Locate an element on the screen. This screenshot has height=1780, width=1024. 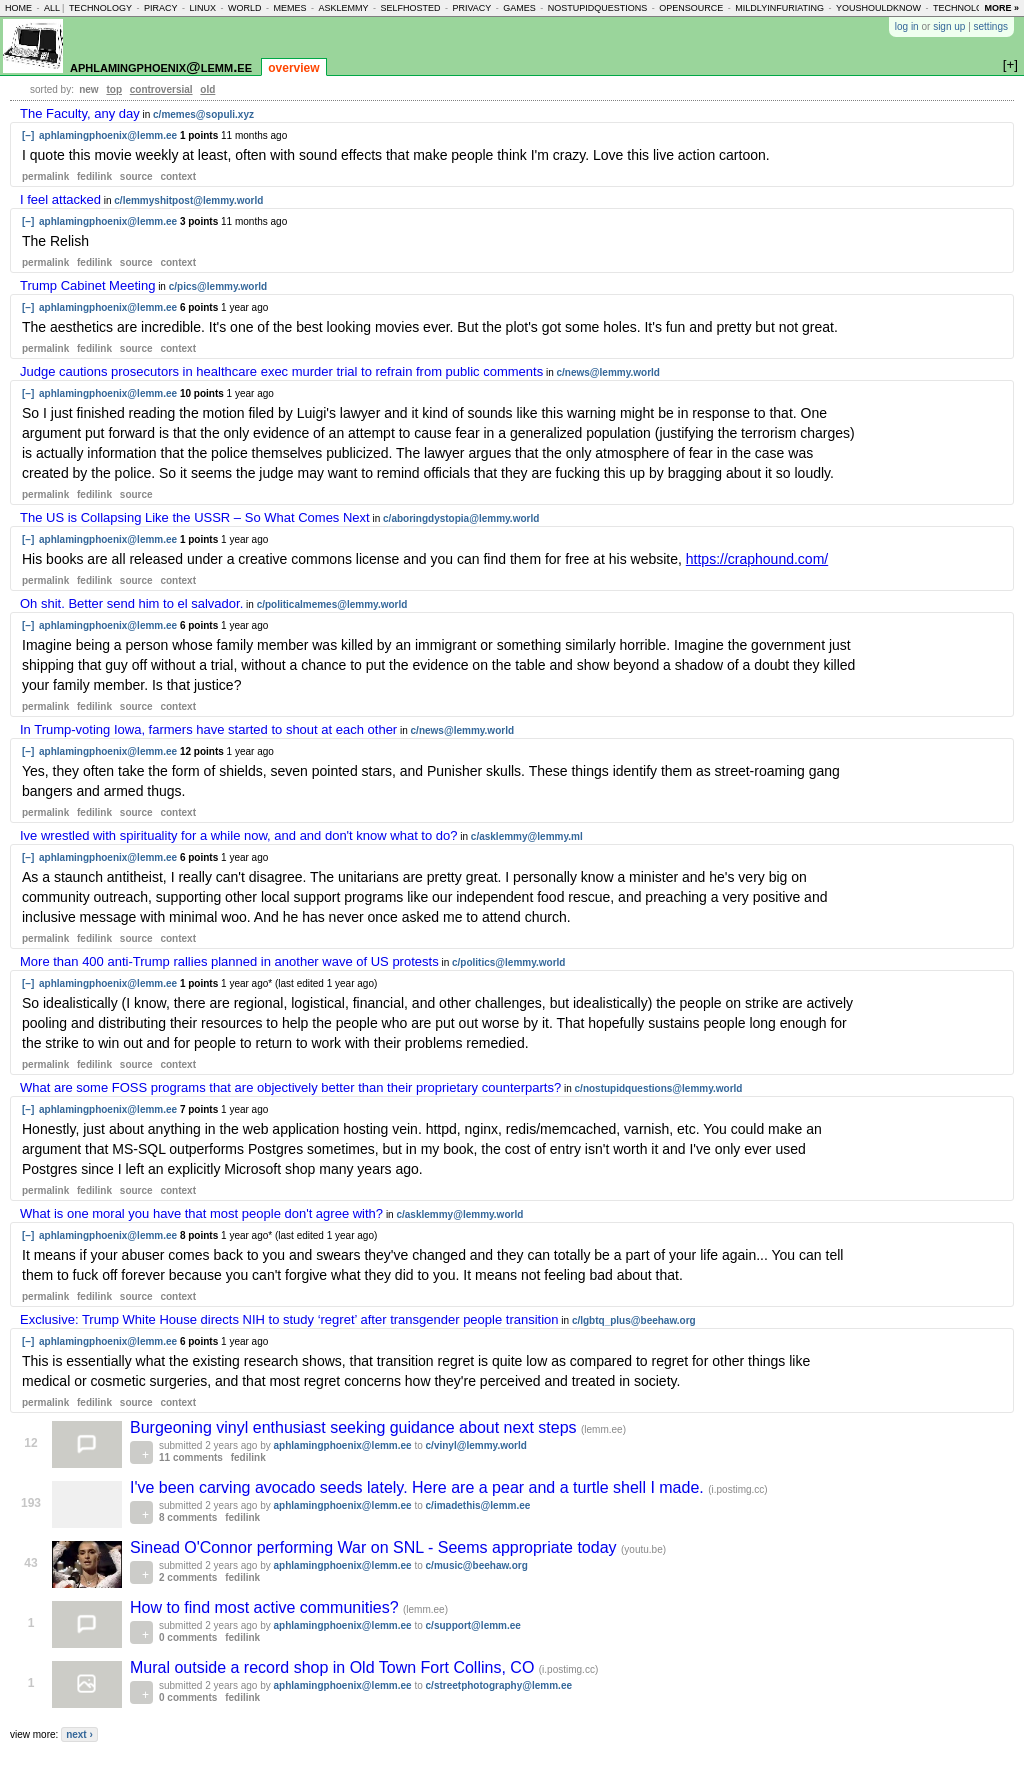
controversial is located at coordinates (161, 89).